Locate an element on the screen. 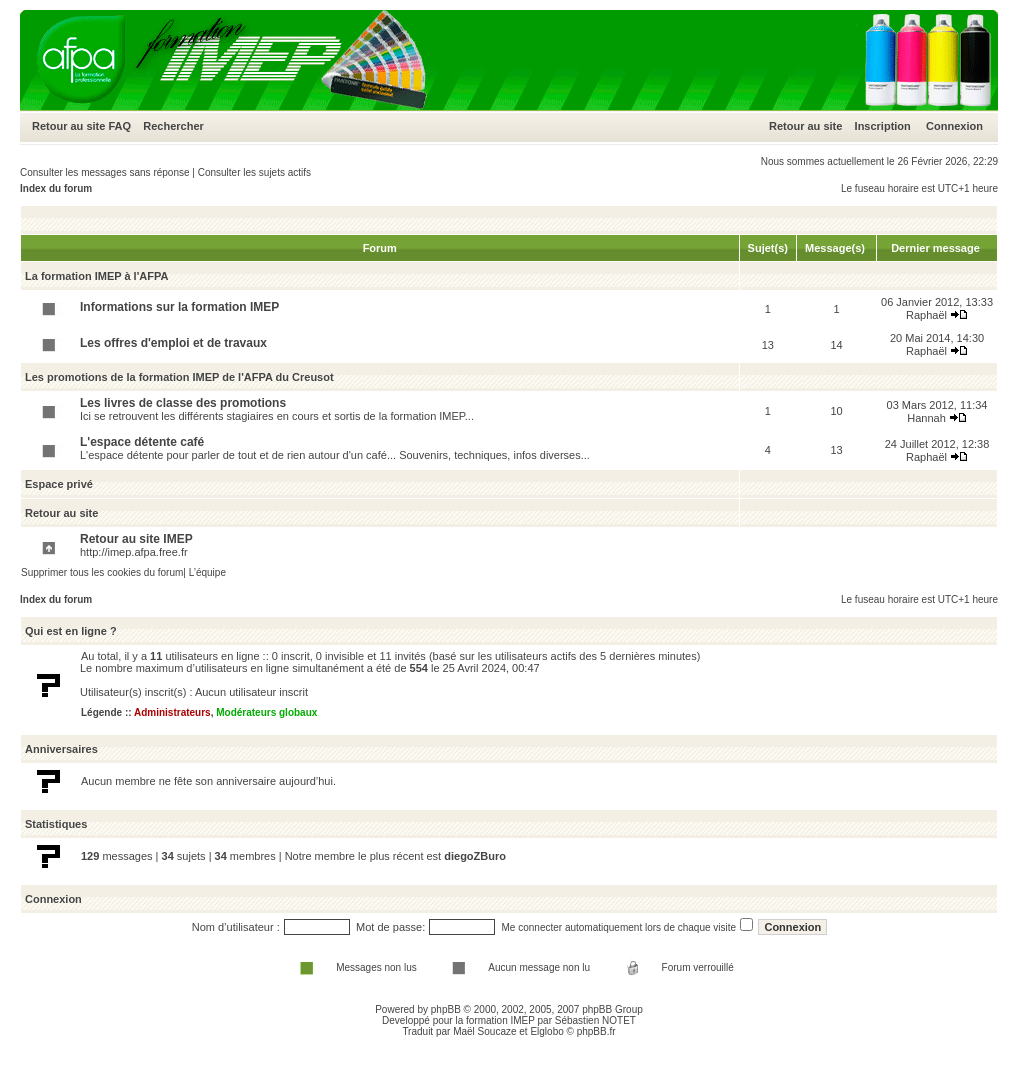 The image size is (1018, 1067). Administrateurs is located at coordinates (172, 712).